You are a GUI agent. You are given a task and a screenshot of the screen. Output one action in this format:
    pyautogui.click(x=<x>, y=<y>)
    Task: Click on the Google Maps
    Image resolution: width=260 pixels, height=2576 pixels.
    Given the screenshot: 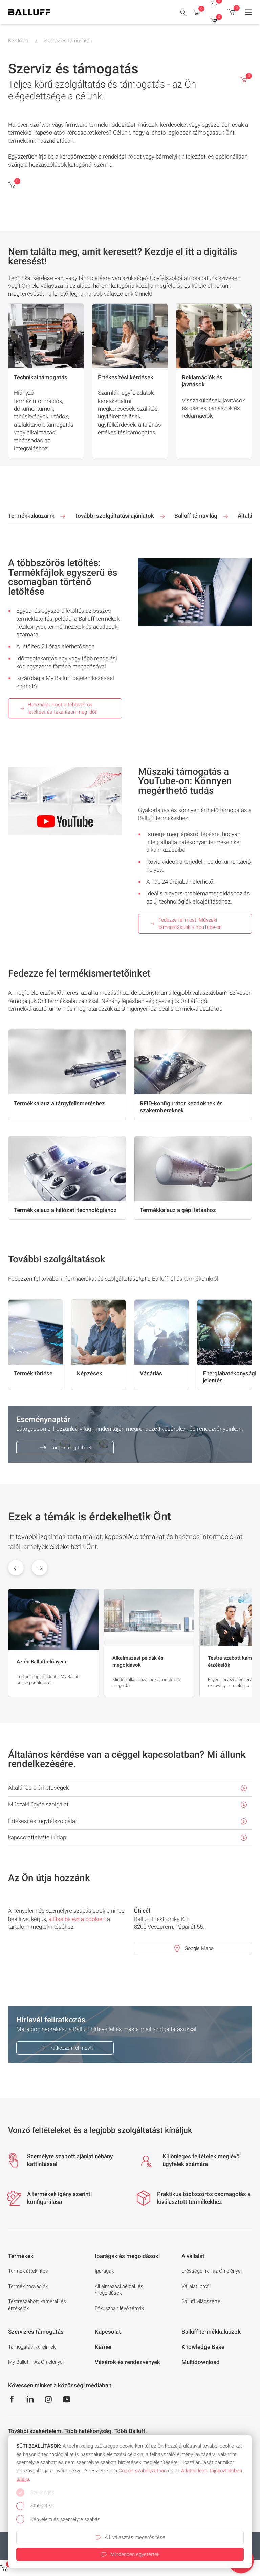 What is the action you would take?
    pyautogui.click(x=193, y=1948)
    